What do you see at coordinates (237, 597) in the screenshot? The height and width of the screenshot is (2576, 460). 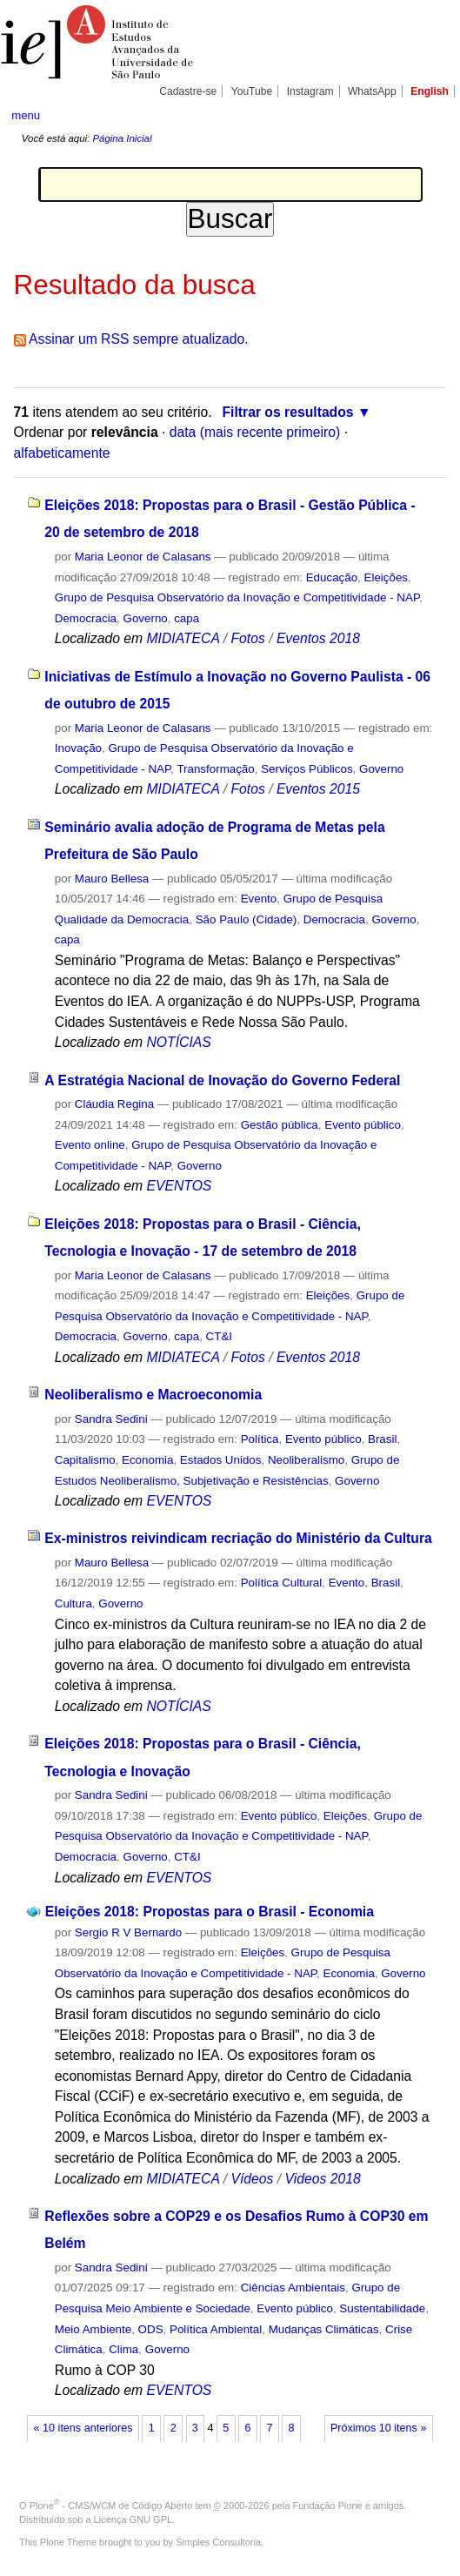 I see `Grupo de Pesquisa Observatório da Inovação e Competitividade - NAP` at bounding box center [237, 597].